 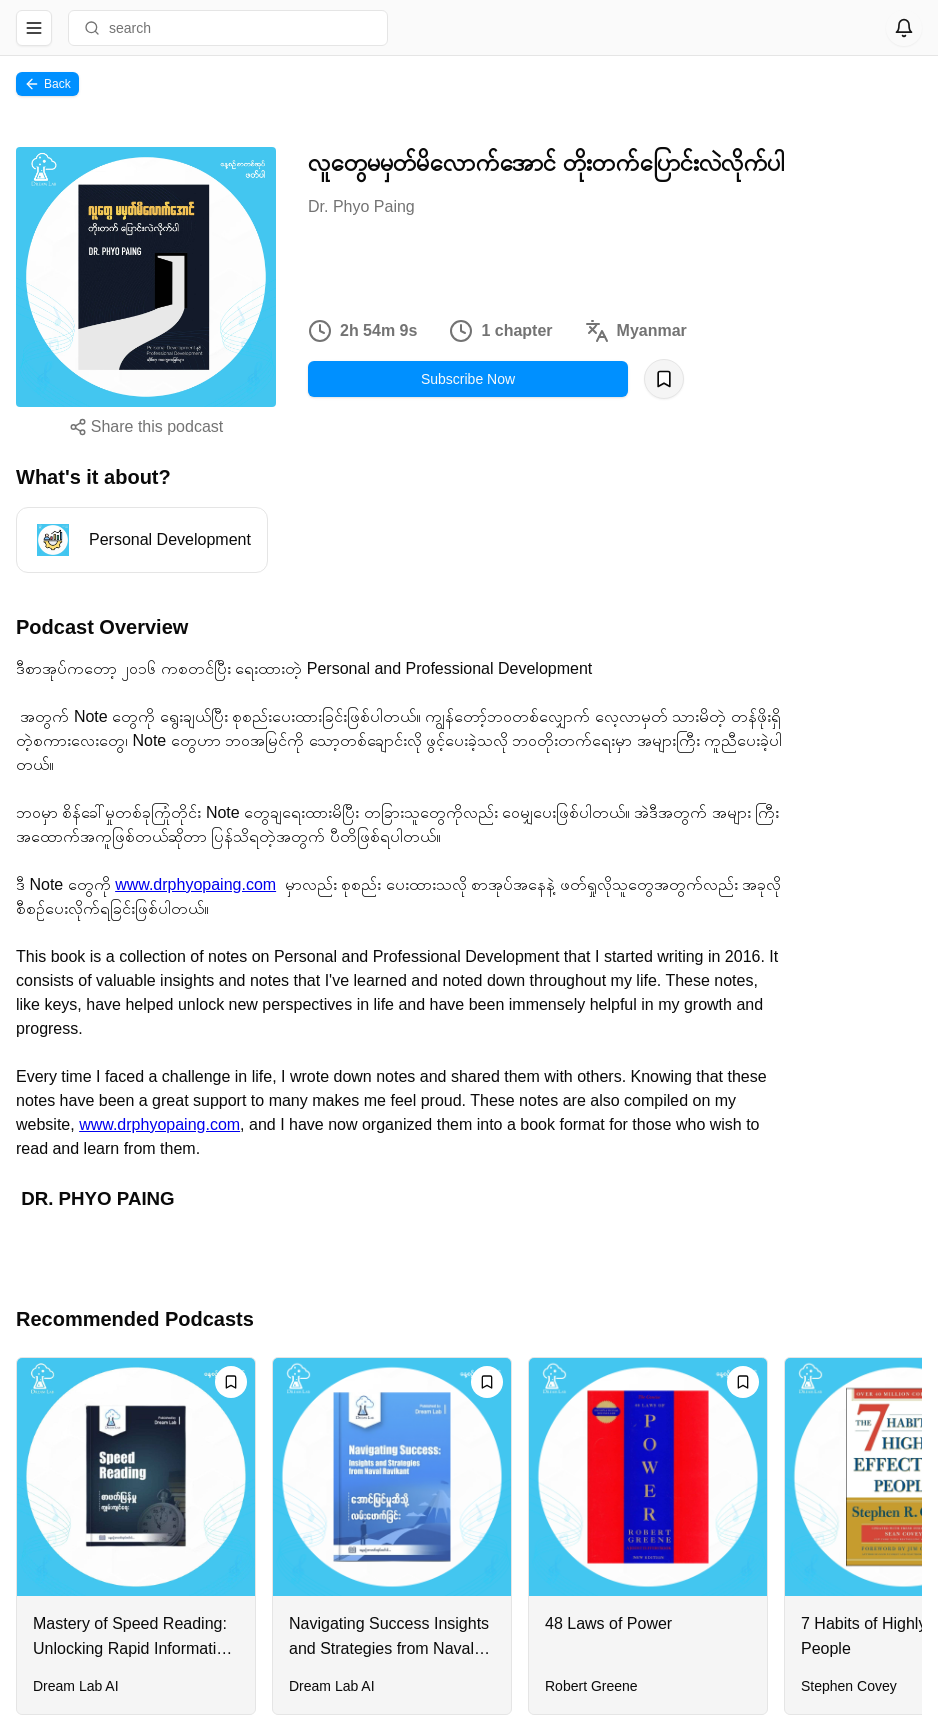 I want to click on Back, so click(x=47, y=84).